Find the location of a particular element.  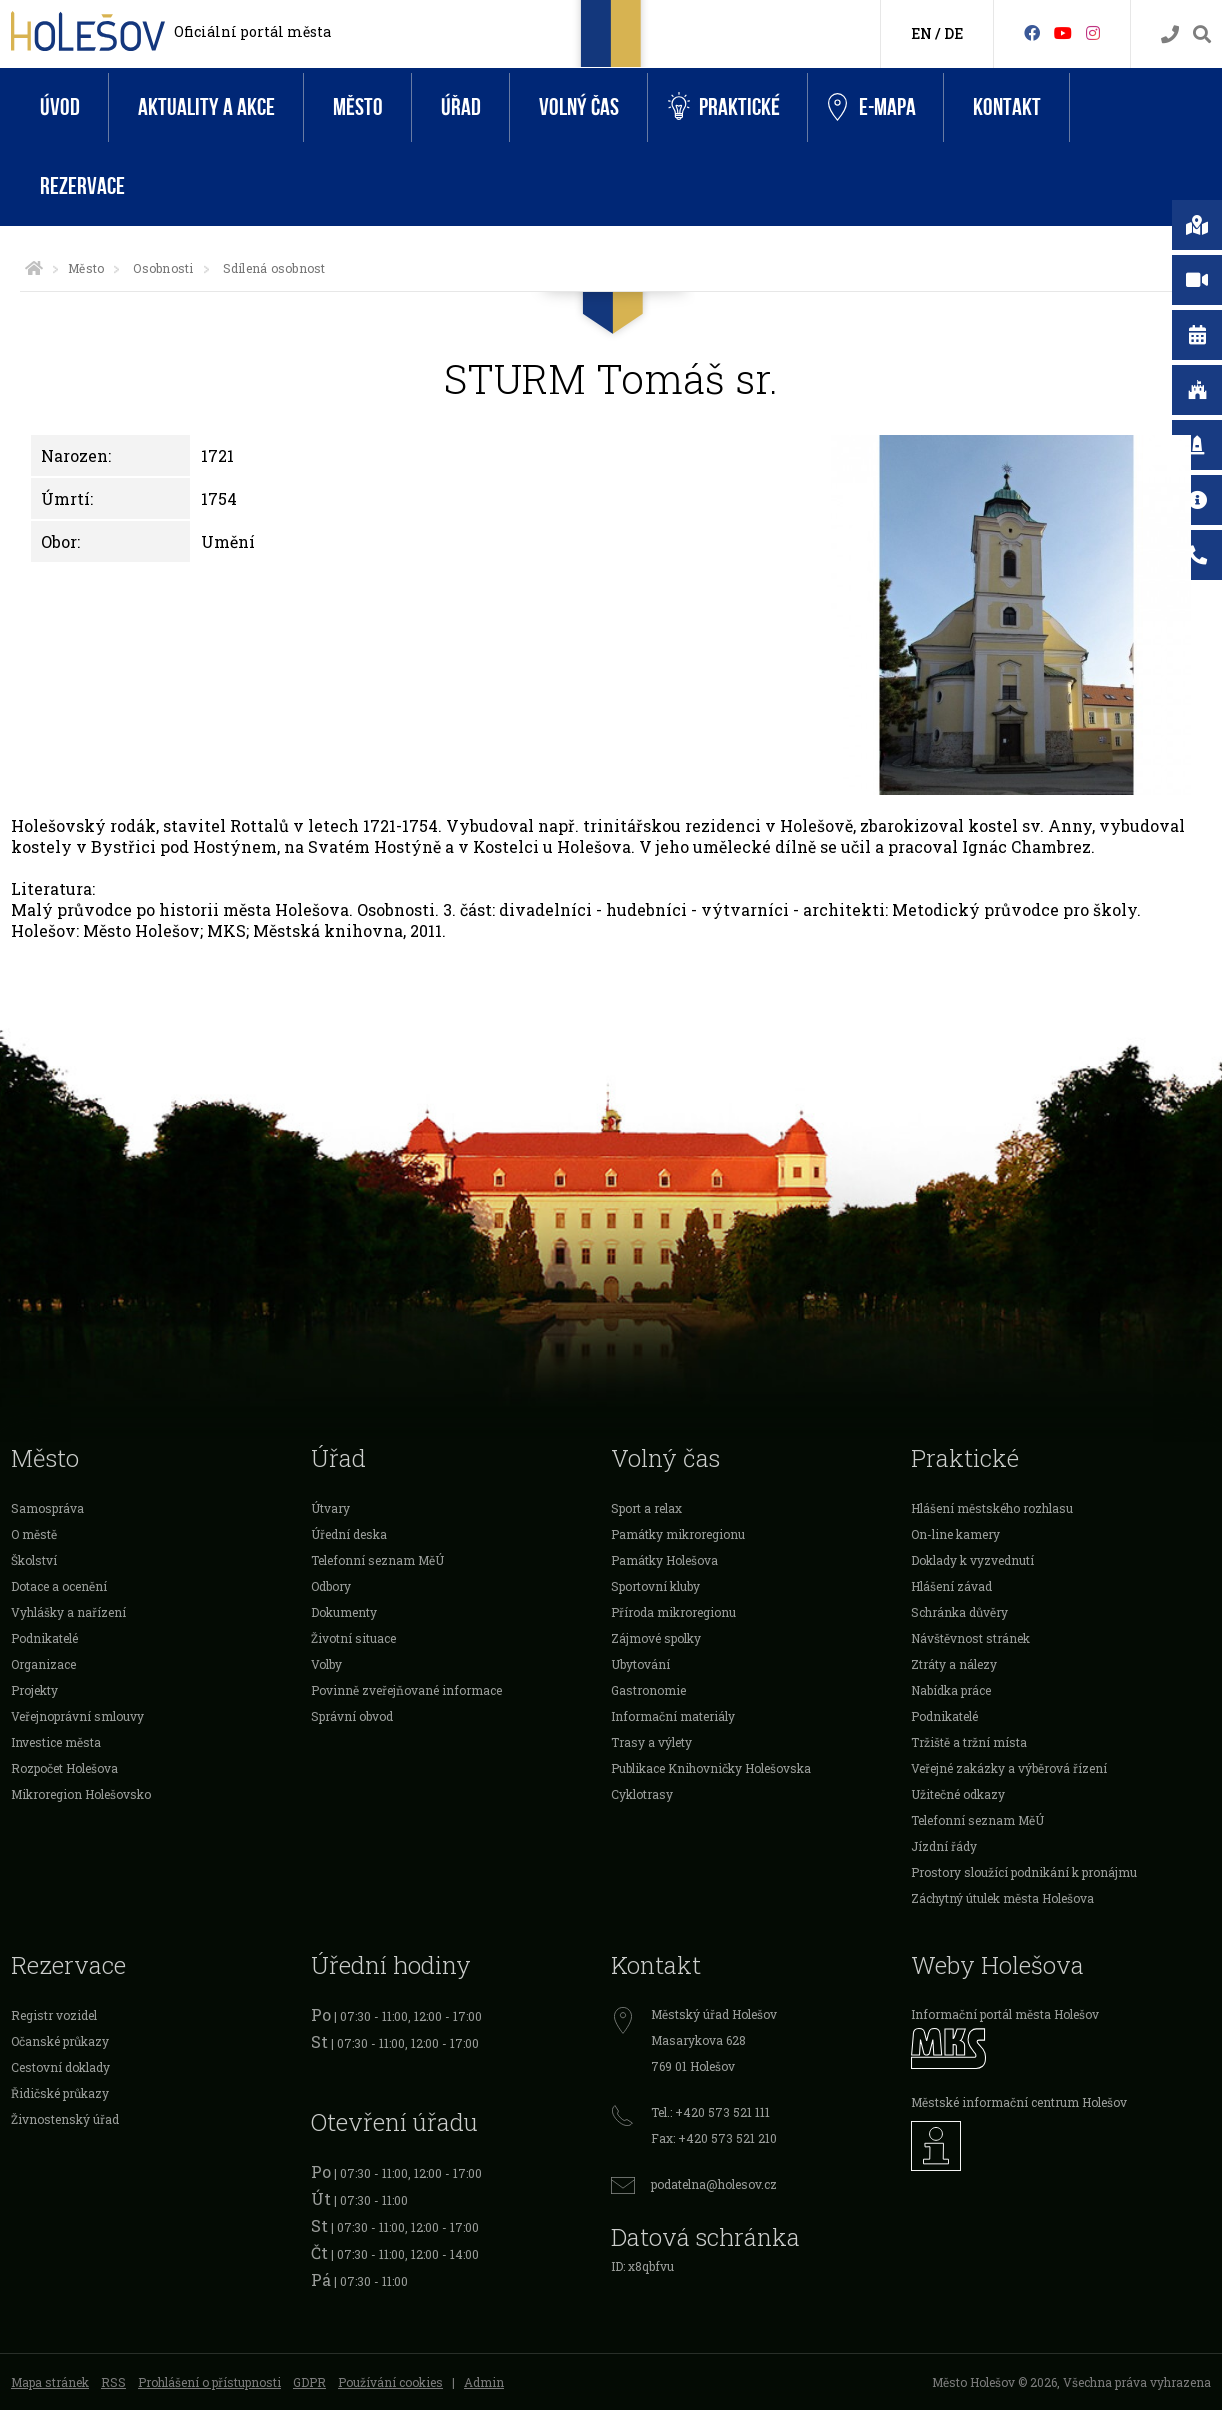

Řidičské průkazy is located at coordinates (60, 2093).